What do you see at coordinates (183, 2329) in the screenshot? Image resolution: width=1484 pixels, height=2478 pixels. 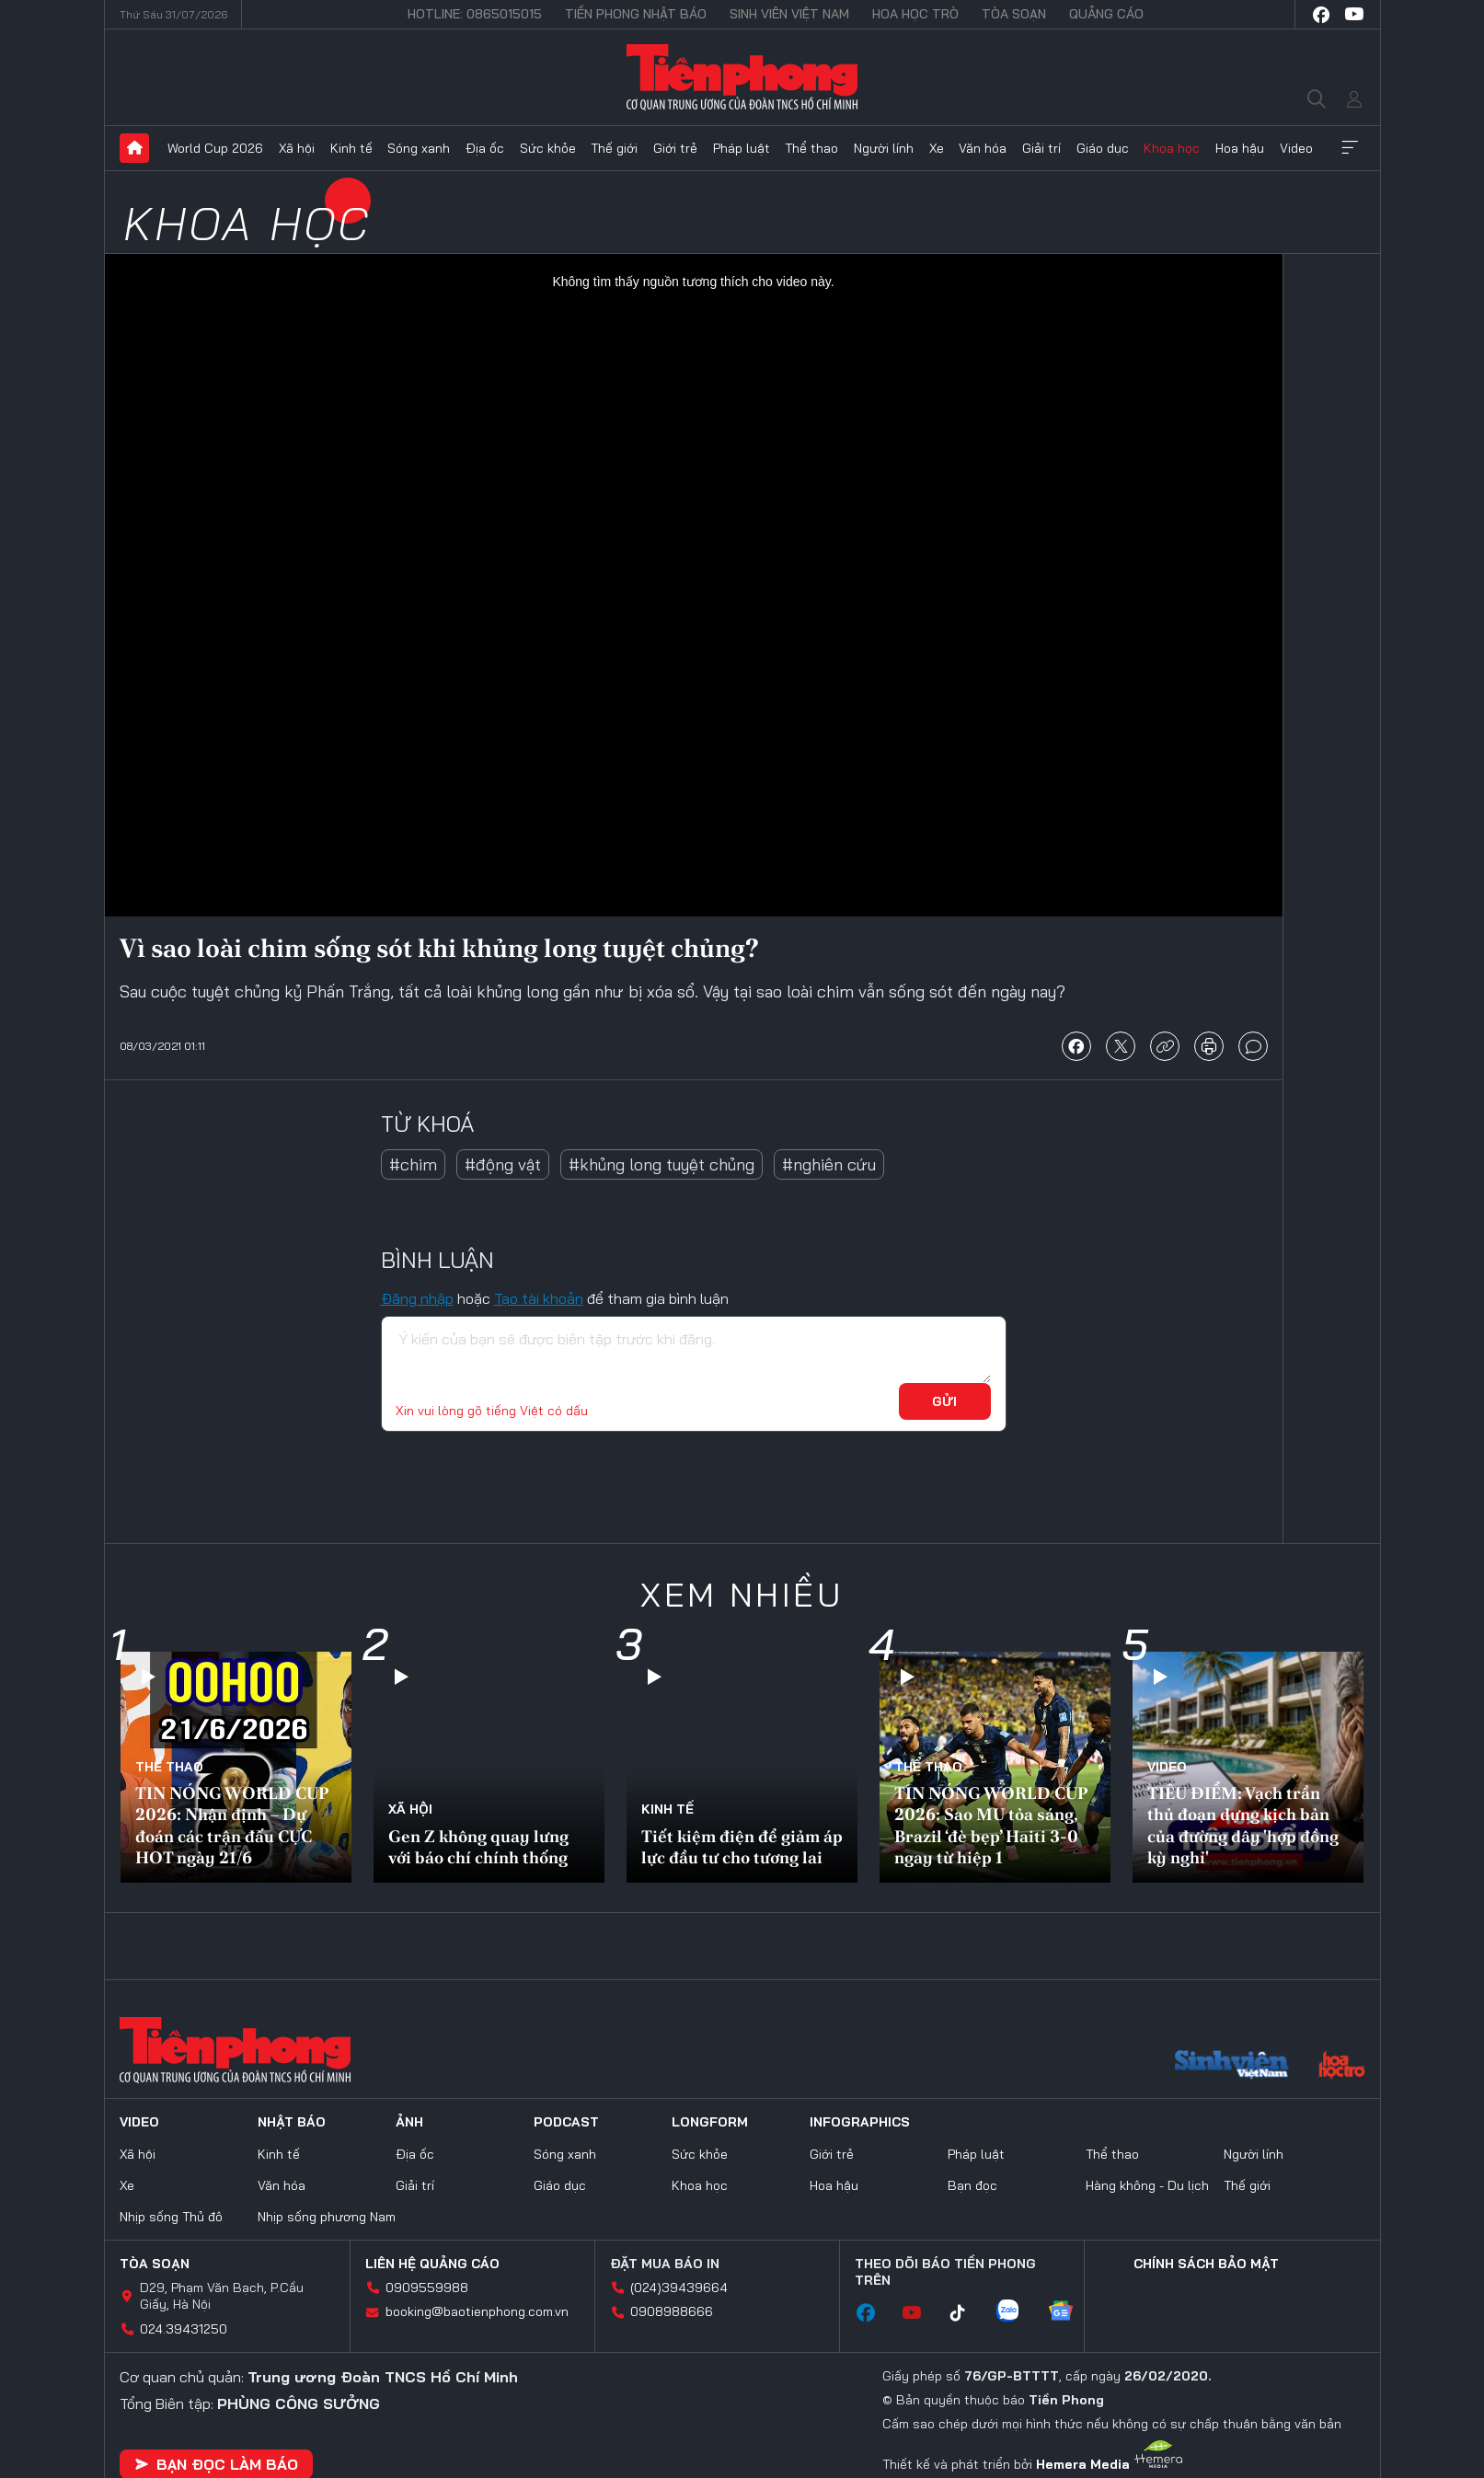 I see `024.39431250` at bounding box center [183, 2329].